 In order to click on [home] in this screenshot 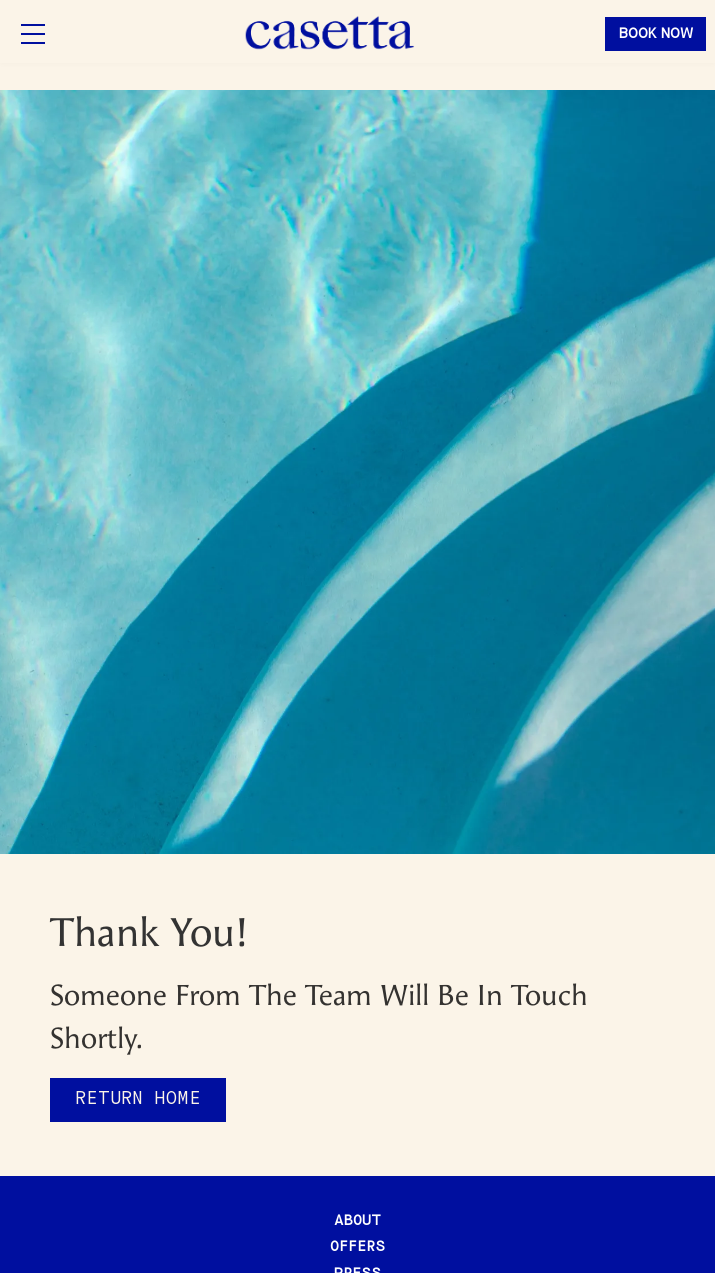, I will do `click(330, 34)`.